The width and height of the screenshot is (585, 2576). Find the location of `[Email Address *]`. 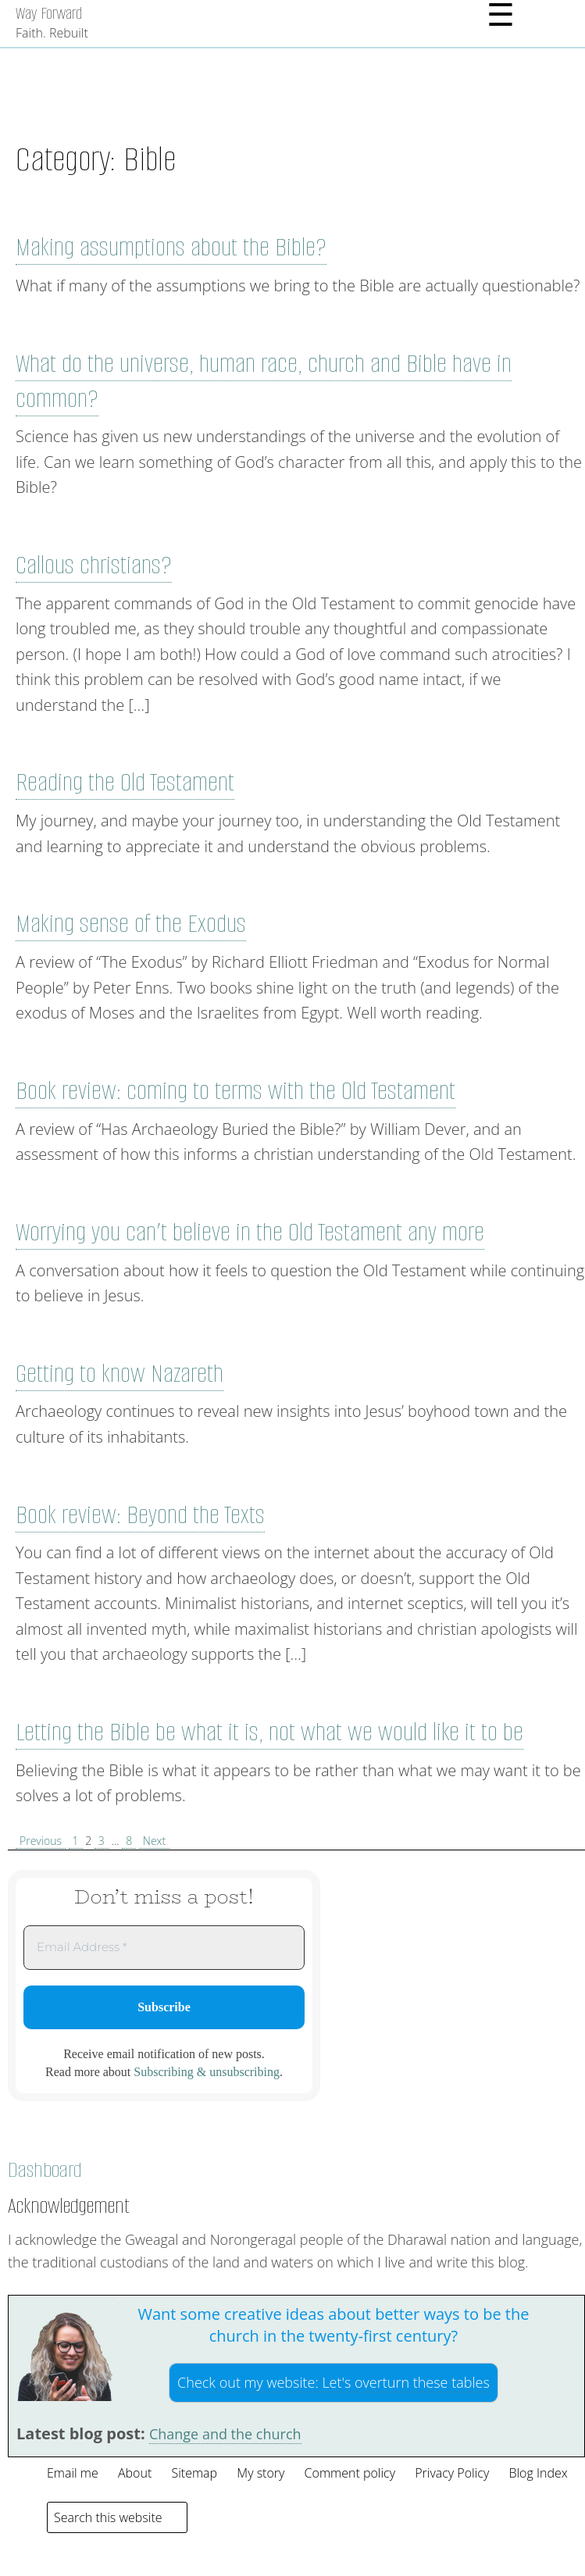

[Email Address *] is located at coordinates (164, 1947).